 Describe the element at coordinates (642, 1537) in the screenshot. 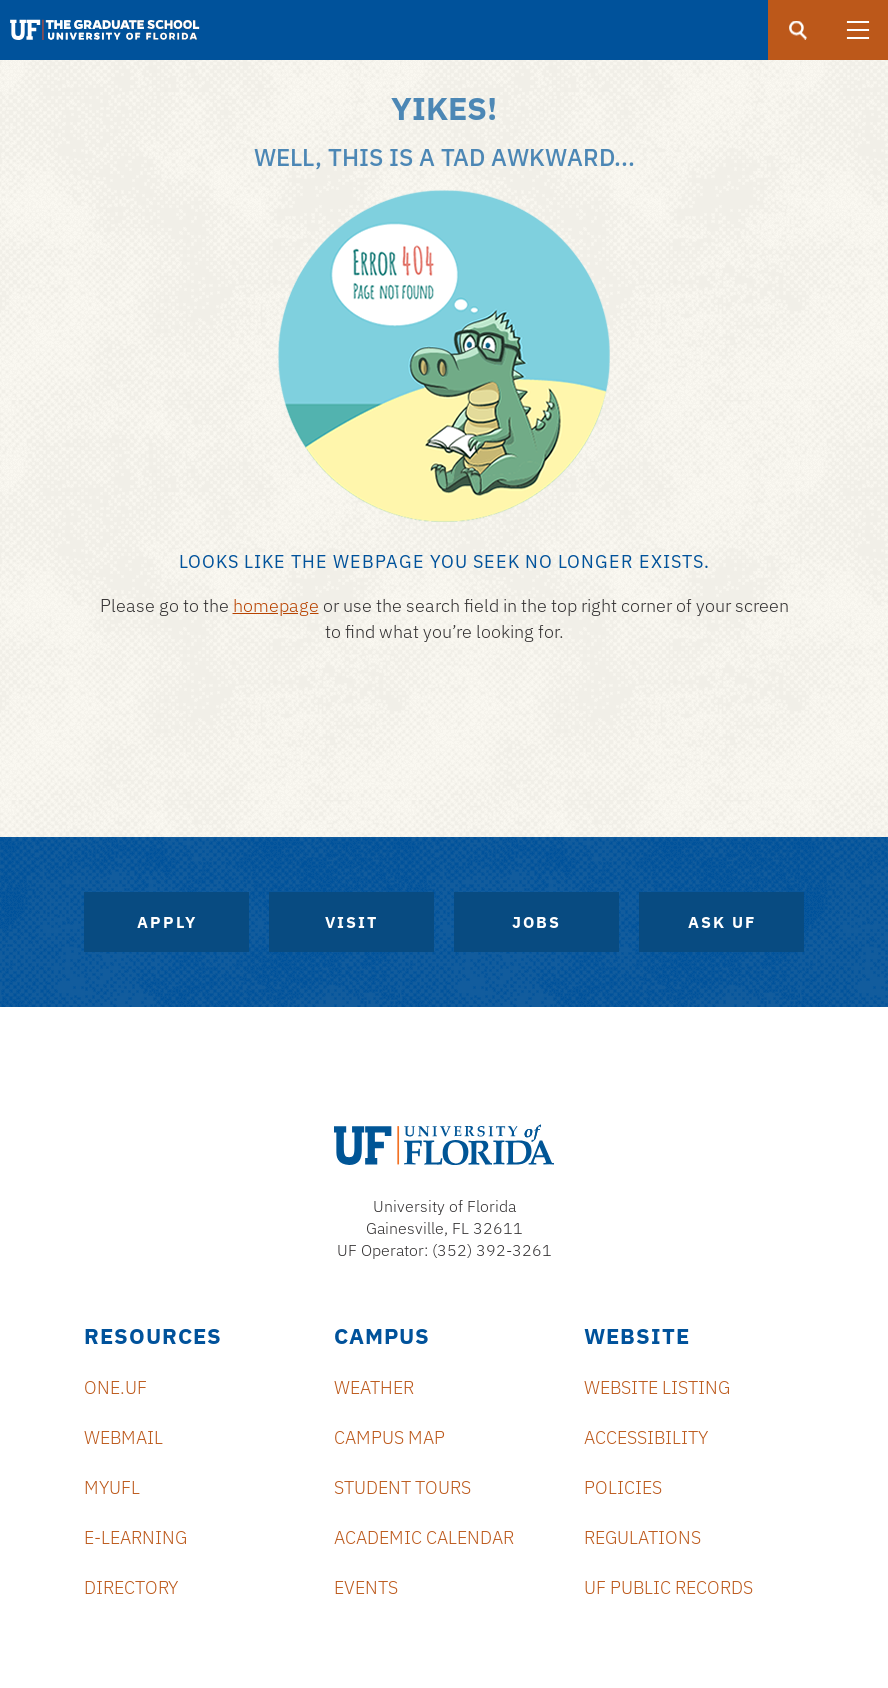

I see `Regulations` at that location.